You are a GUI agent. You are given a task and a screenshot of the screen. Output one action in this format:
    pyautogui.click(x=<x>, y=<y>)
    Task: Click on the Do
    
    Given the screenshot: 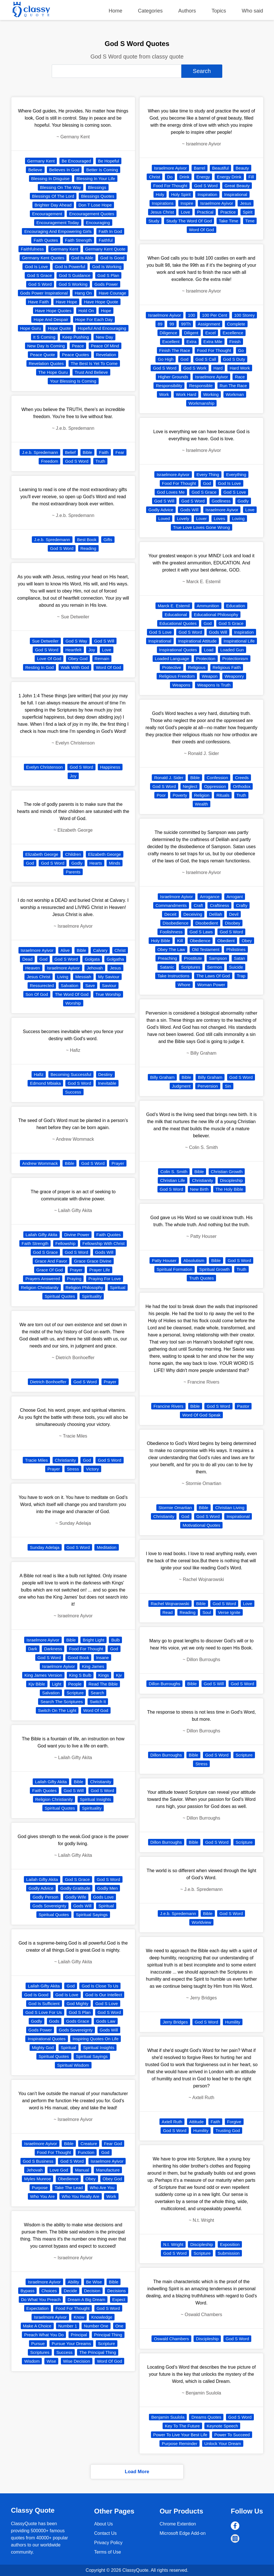 What is the action you would take?
    pyautogui.click(x=170, y=176)
    